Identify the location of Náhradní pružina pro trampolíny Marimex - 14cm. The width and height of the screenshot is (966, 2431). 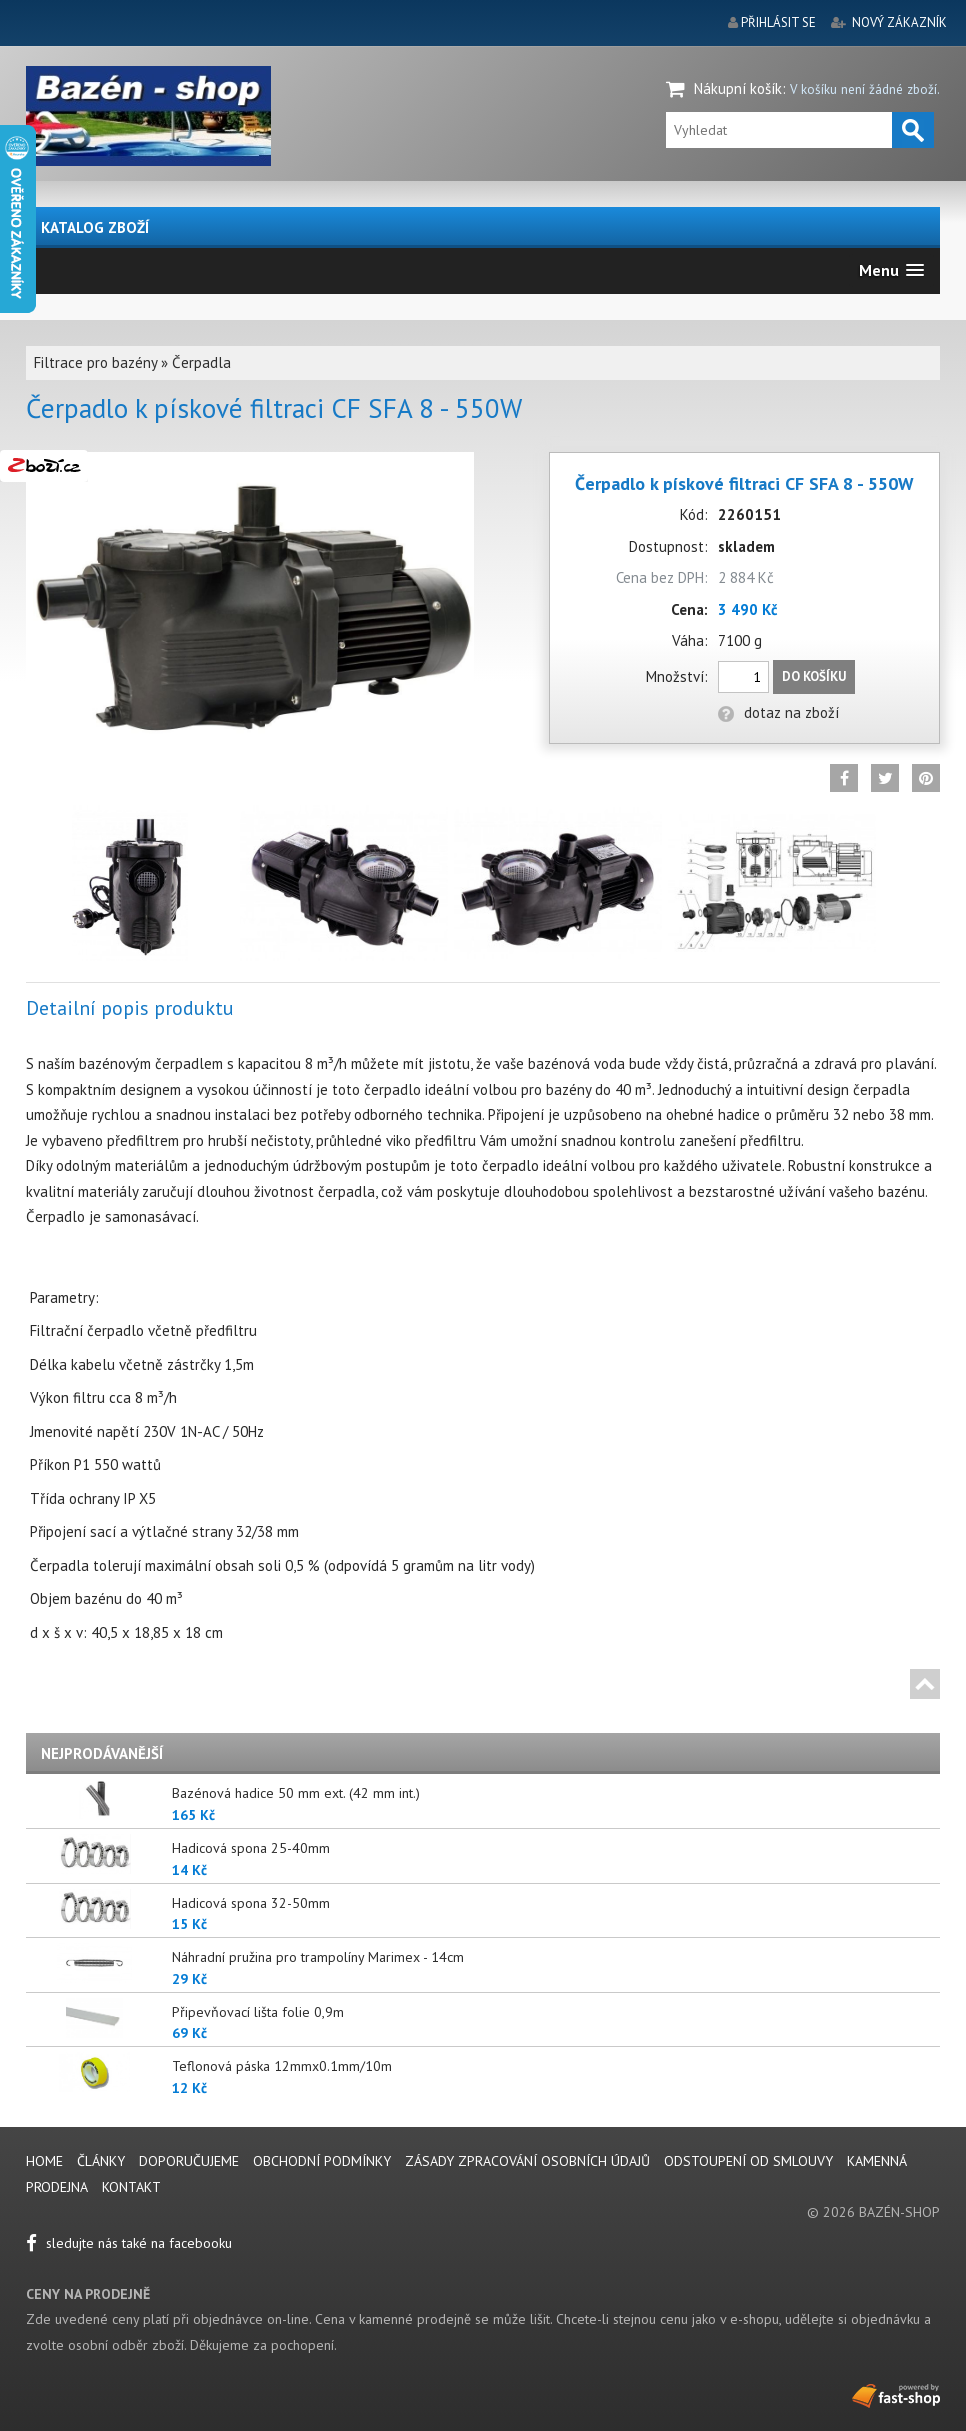
(318, 1957).